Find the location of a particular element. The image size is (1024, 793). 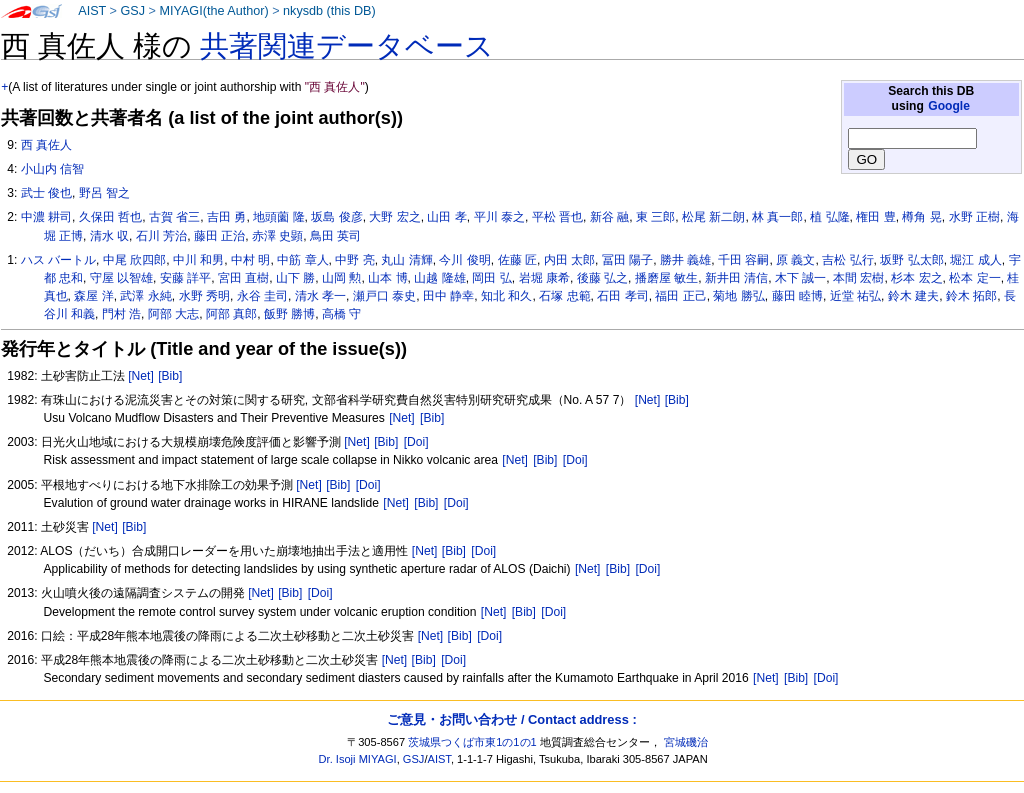

杉本 宏之 is located at coordinates (916, 278).